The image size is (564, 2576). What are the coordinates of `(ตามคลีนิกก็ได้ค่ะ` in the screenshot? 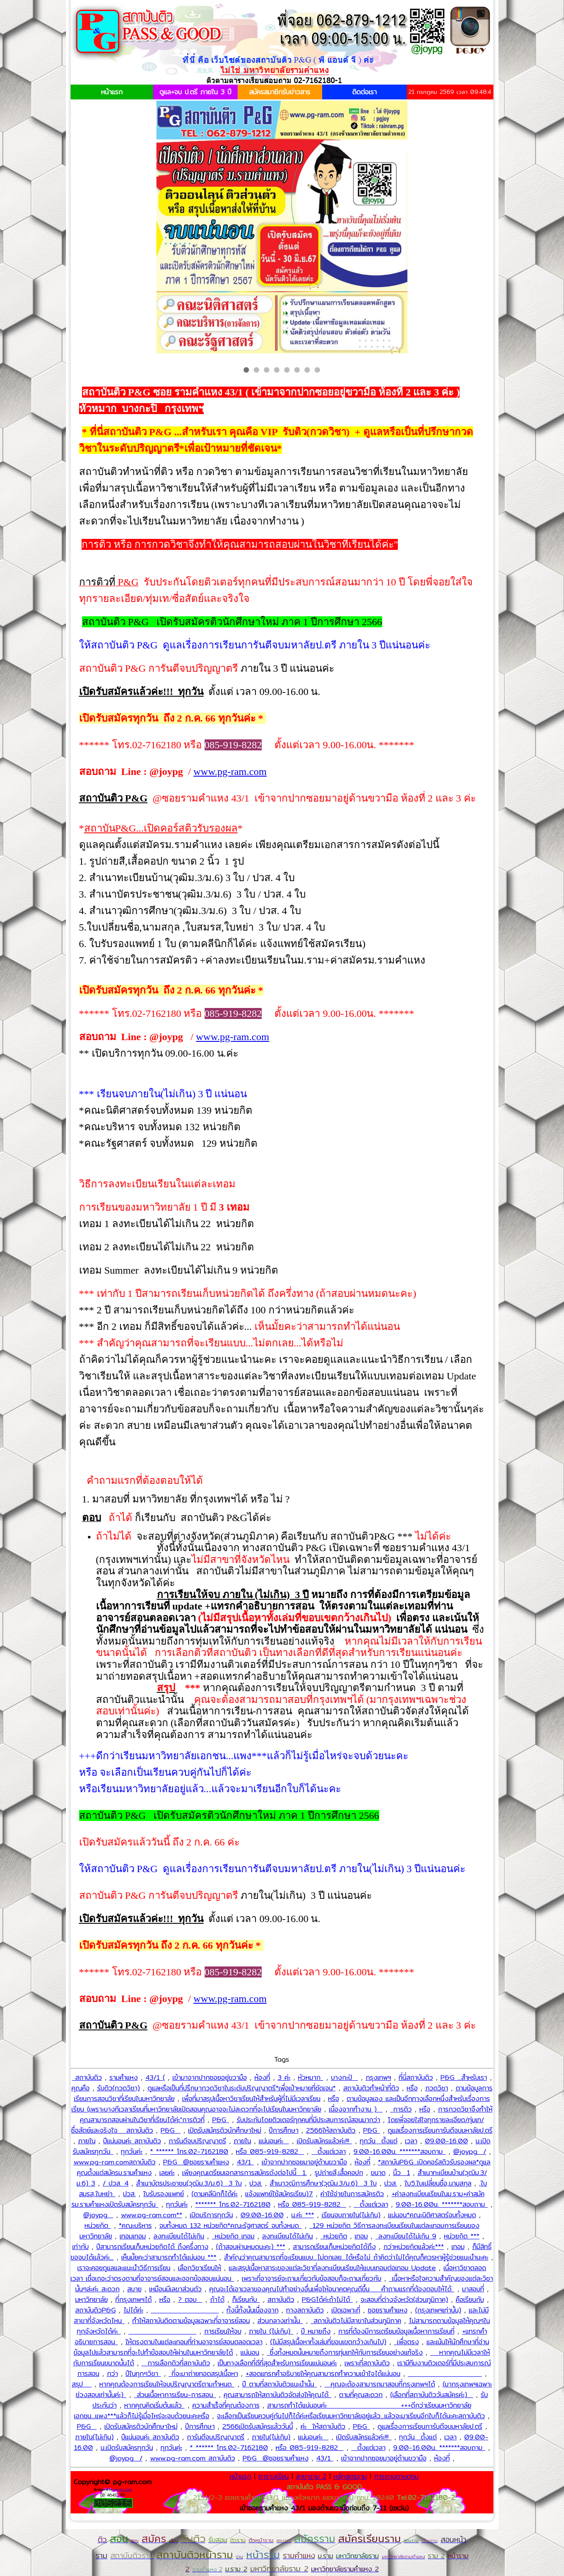 It's located at (215, 2194).